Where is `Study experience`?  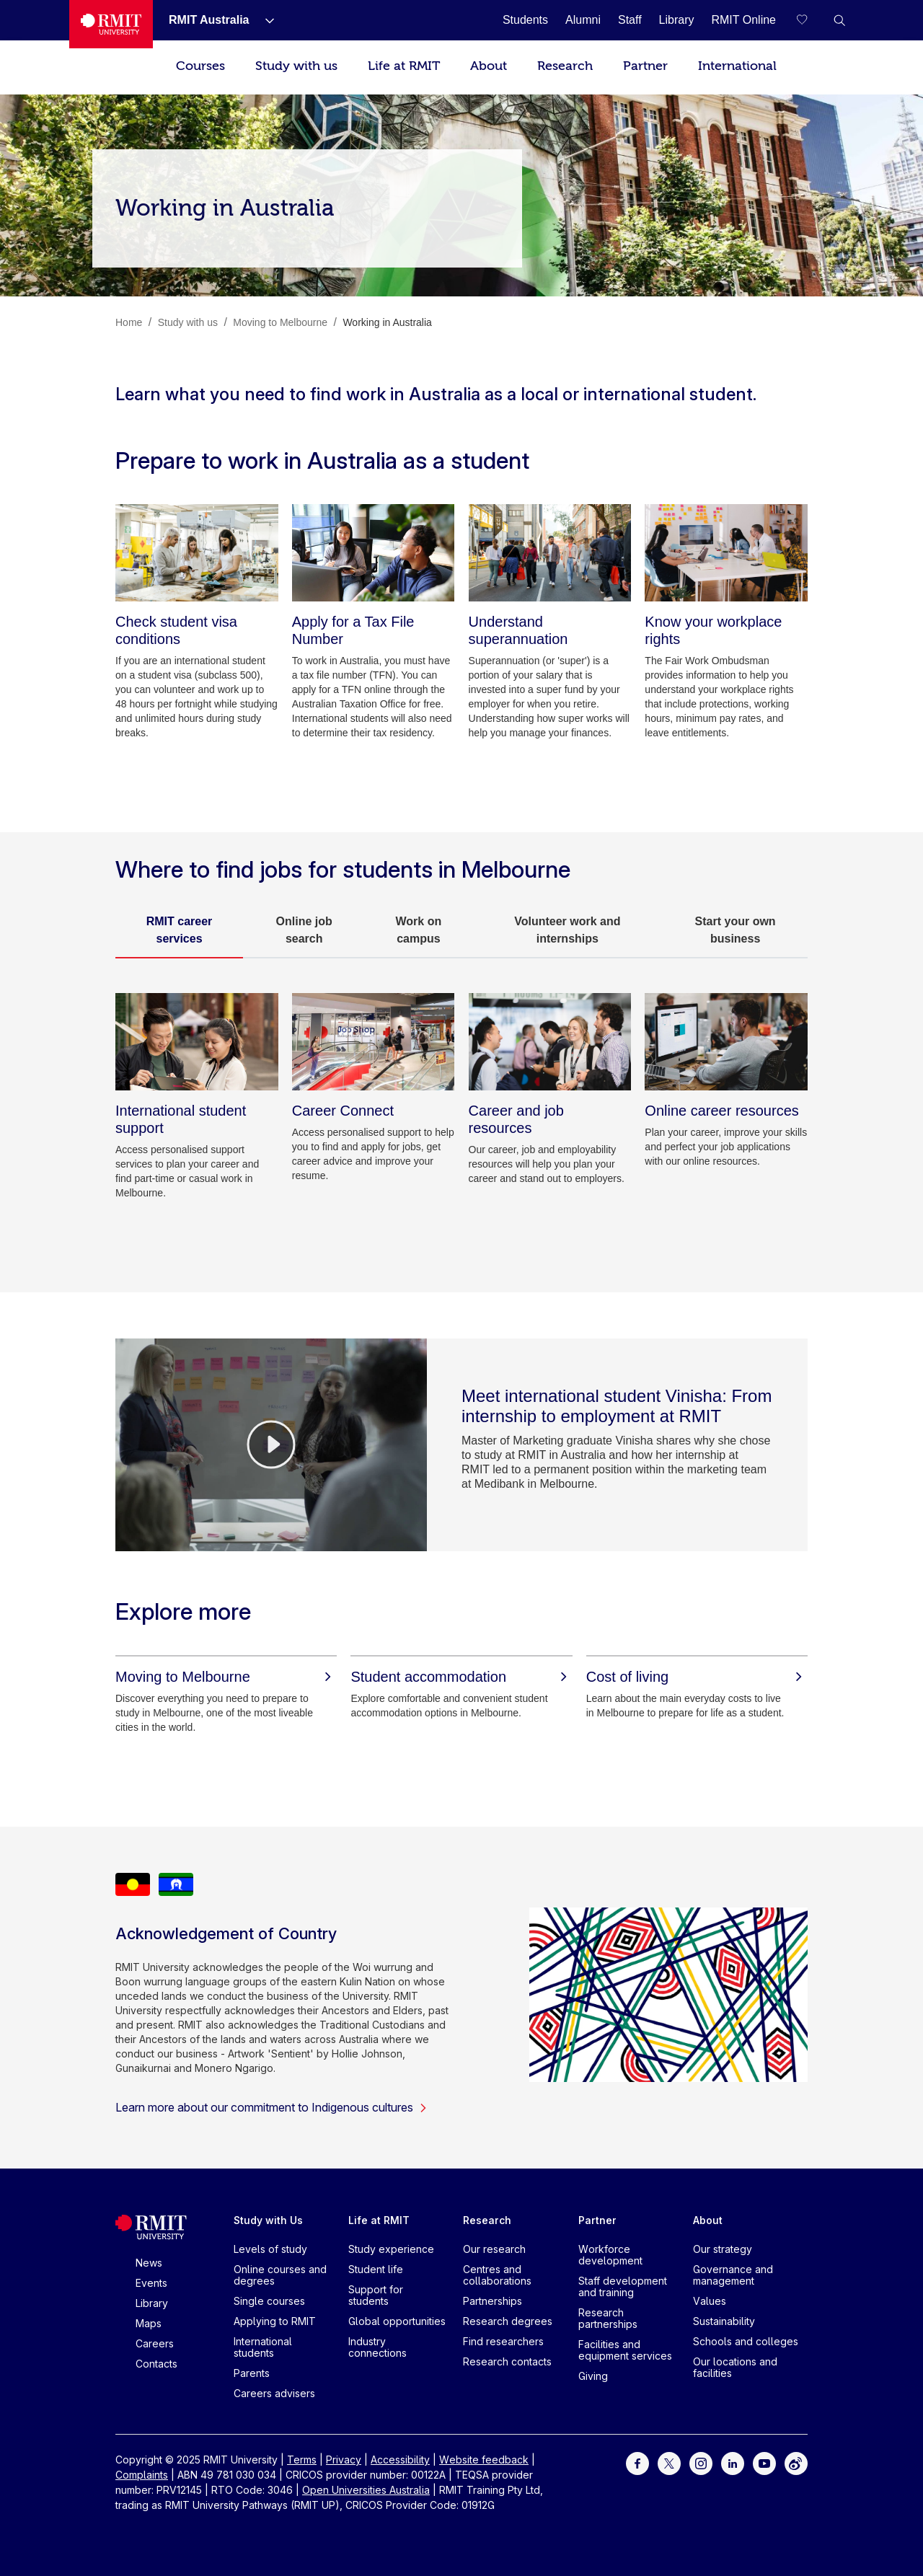
Study experience is located at coordinates (391, 2249).